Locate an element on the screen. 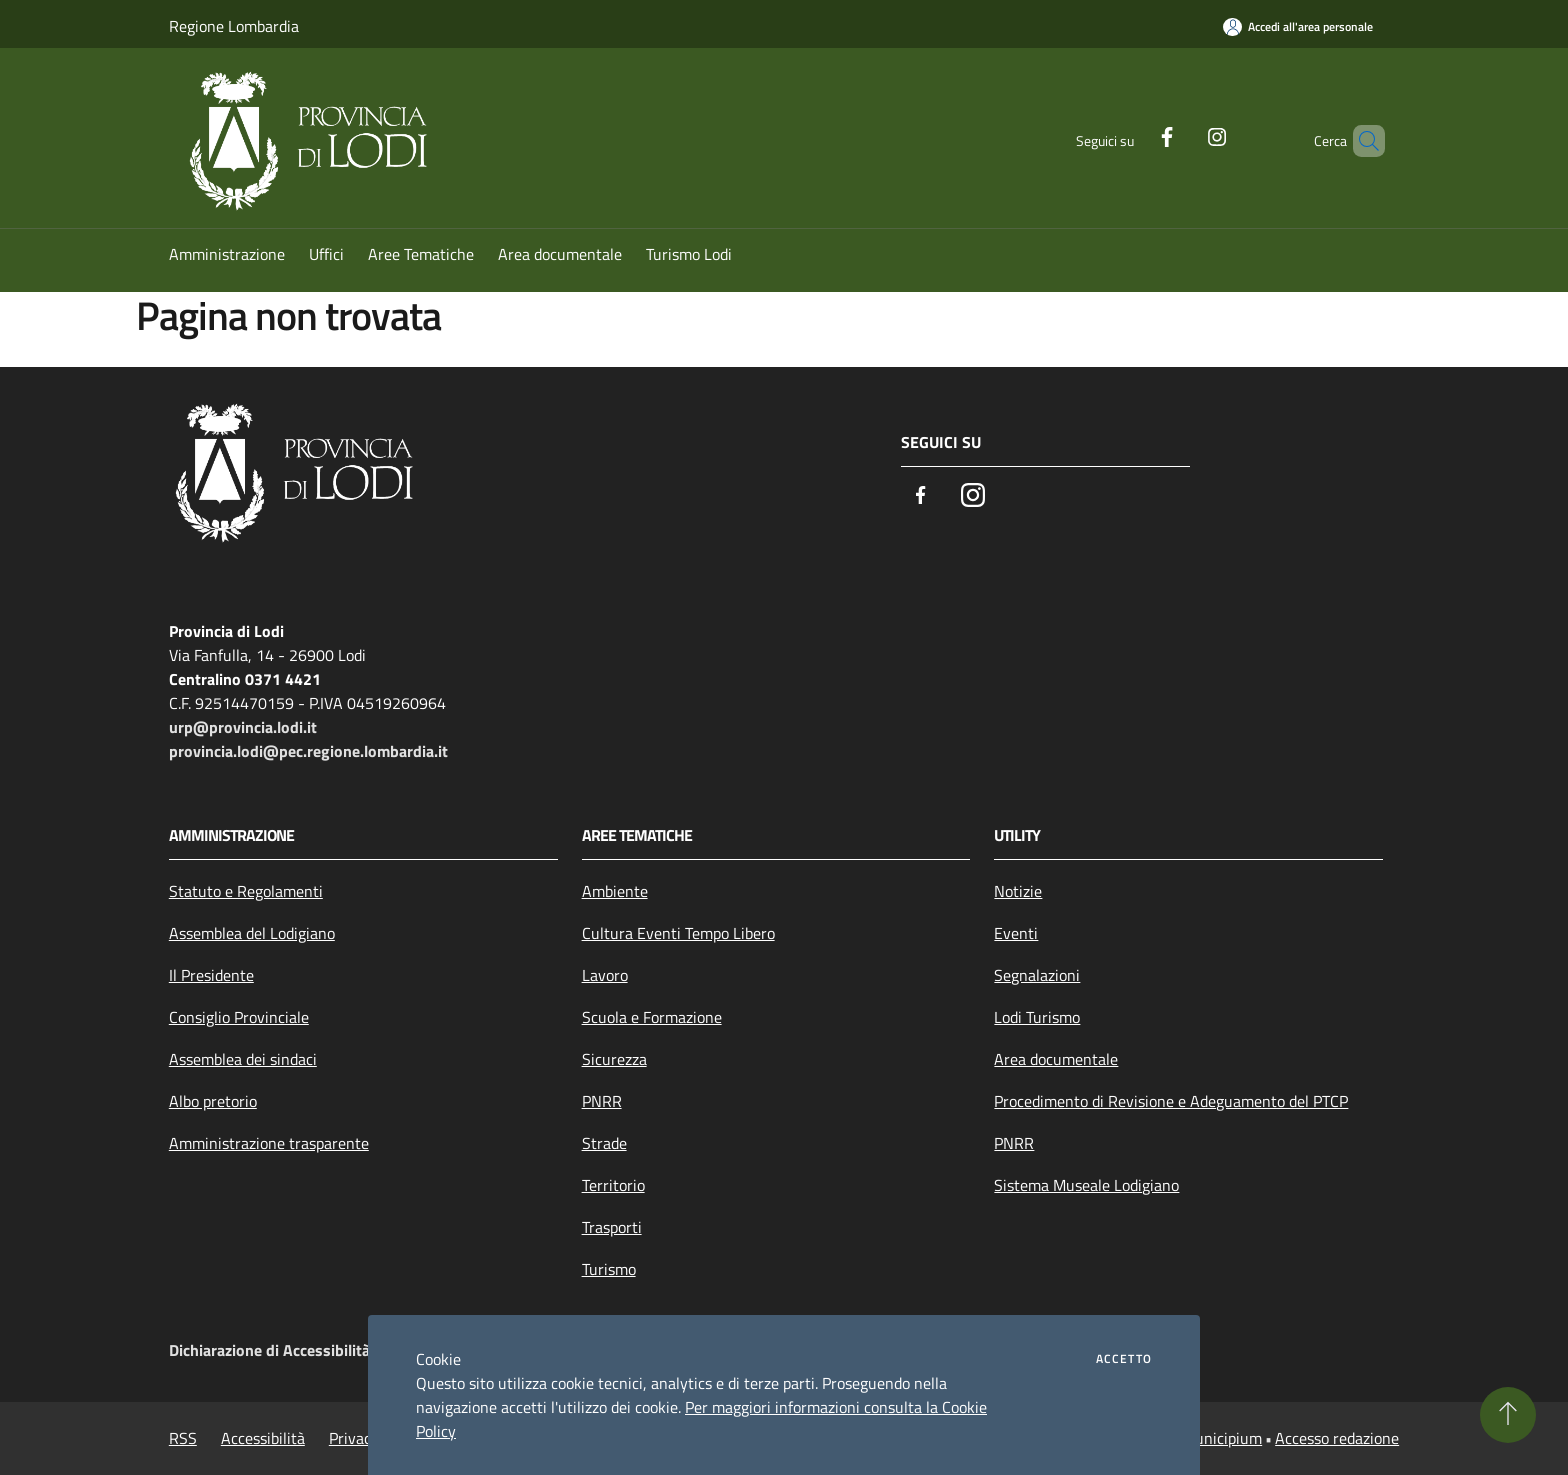 This screenshot has height=1475, width=1568. Amministrazione trasparente is located at coordinates (269, 1143).